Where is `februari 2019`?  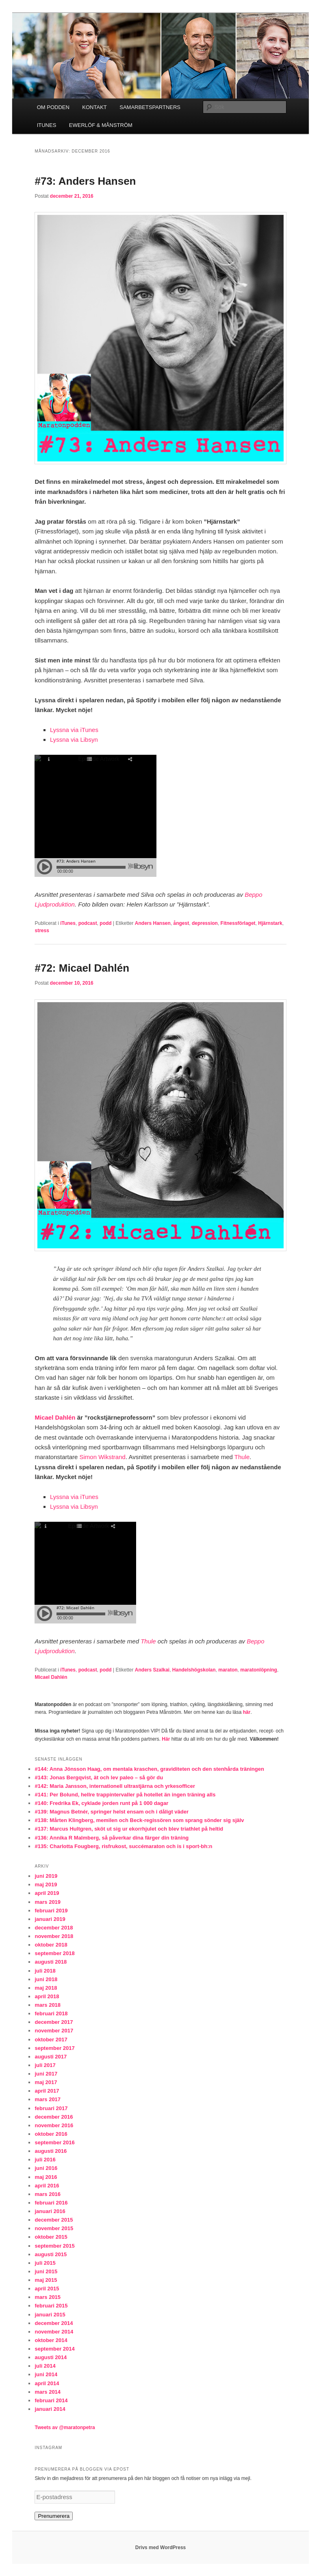
februari 2019 is located at coordinates (51, 1910).